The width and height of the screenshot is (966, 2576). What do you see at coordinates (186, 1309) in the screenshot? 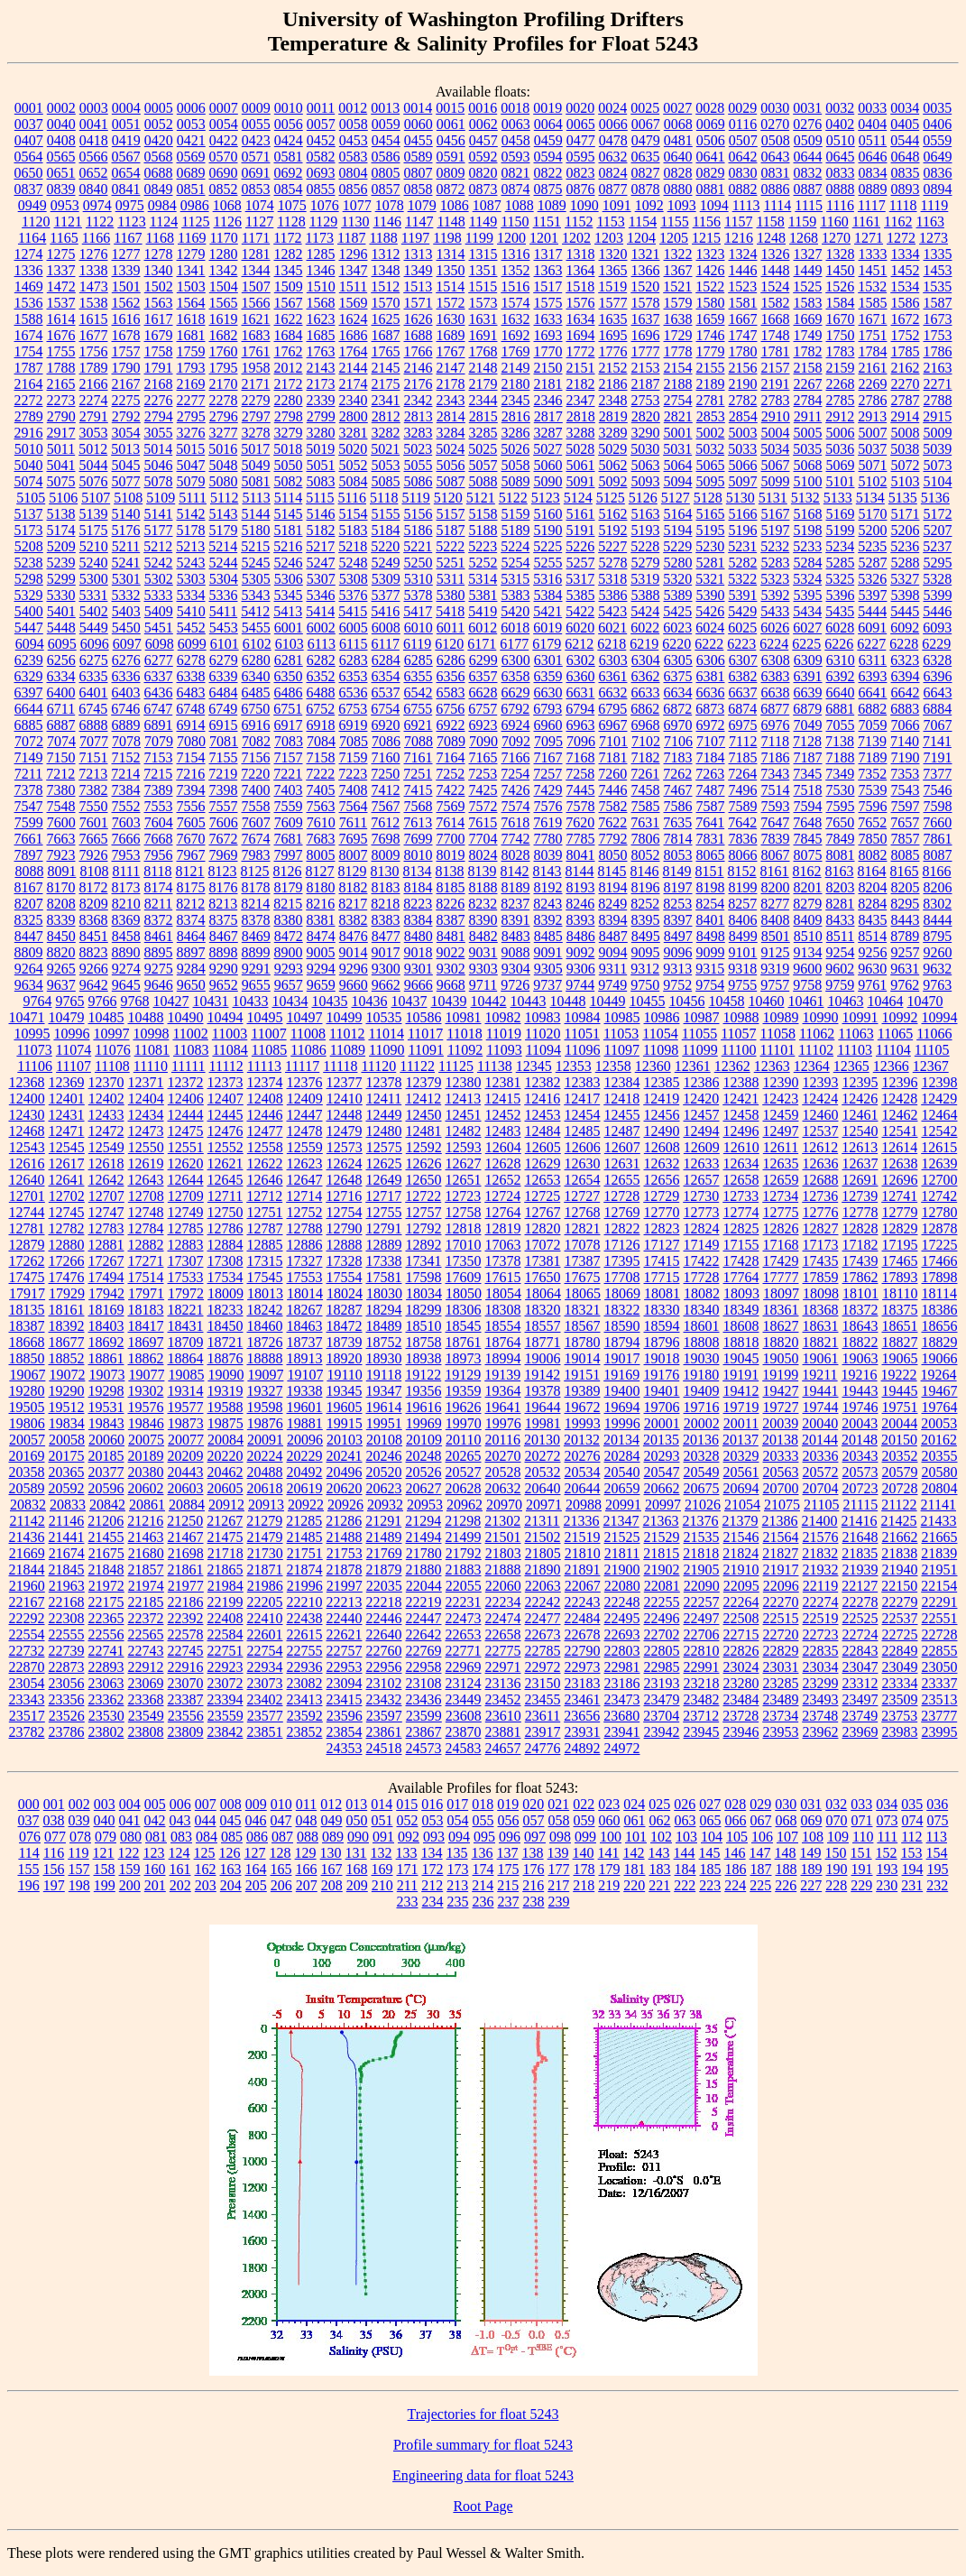
I see `18221` at bounding box center [186, 1309].